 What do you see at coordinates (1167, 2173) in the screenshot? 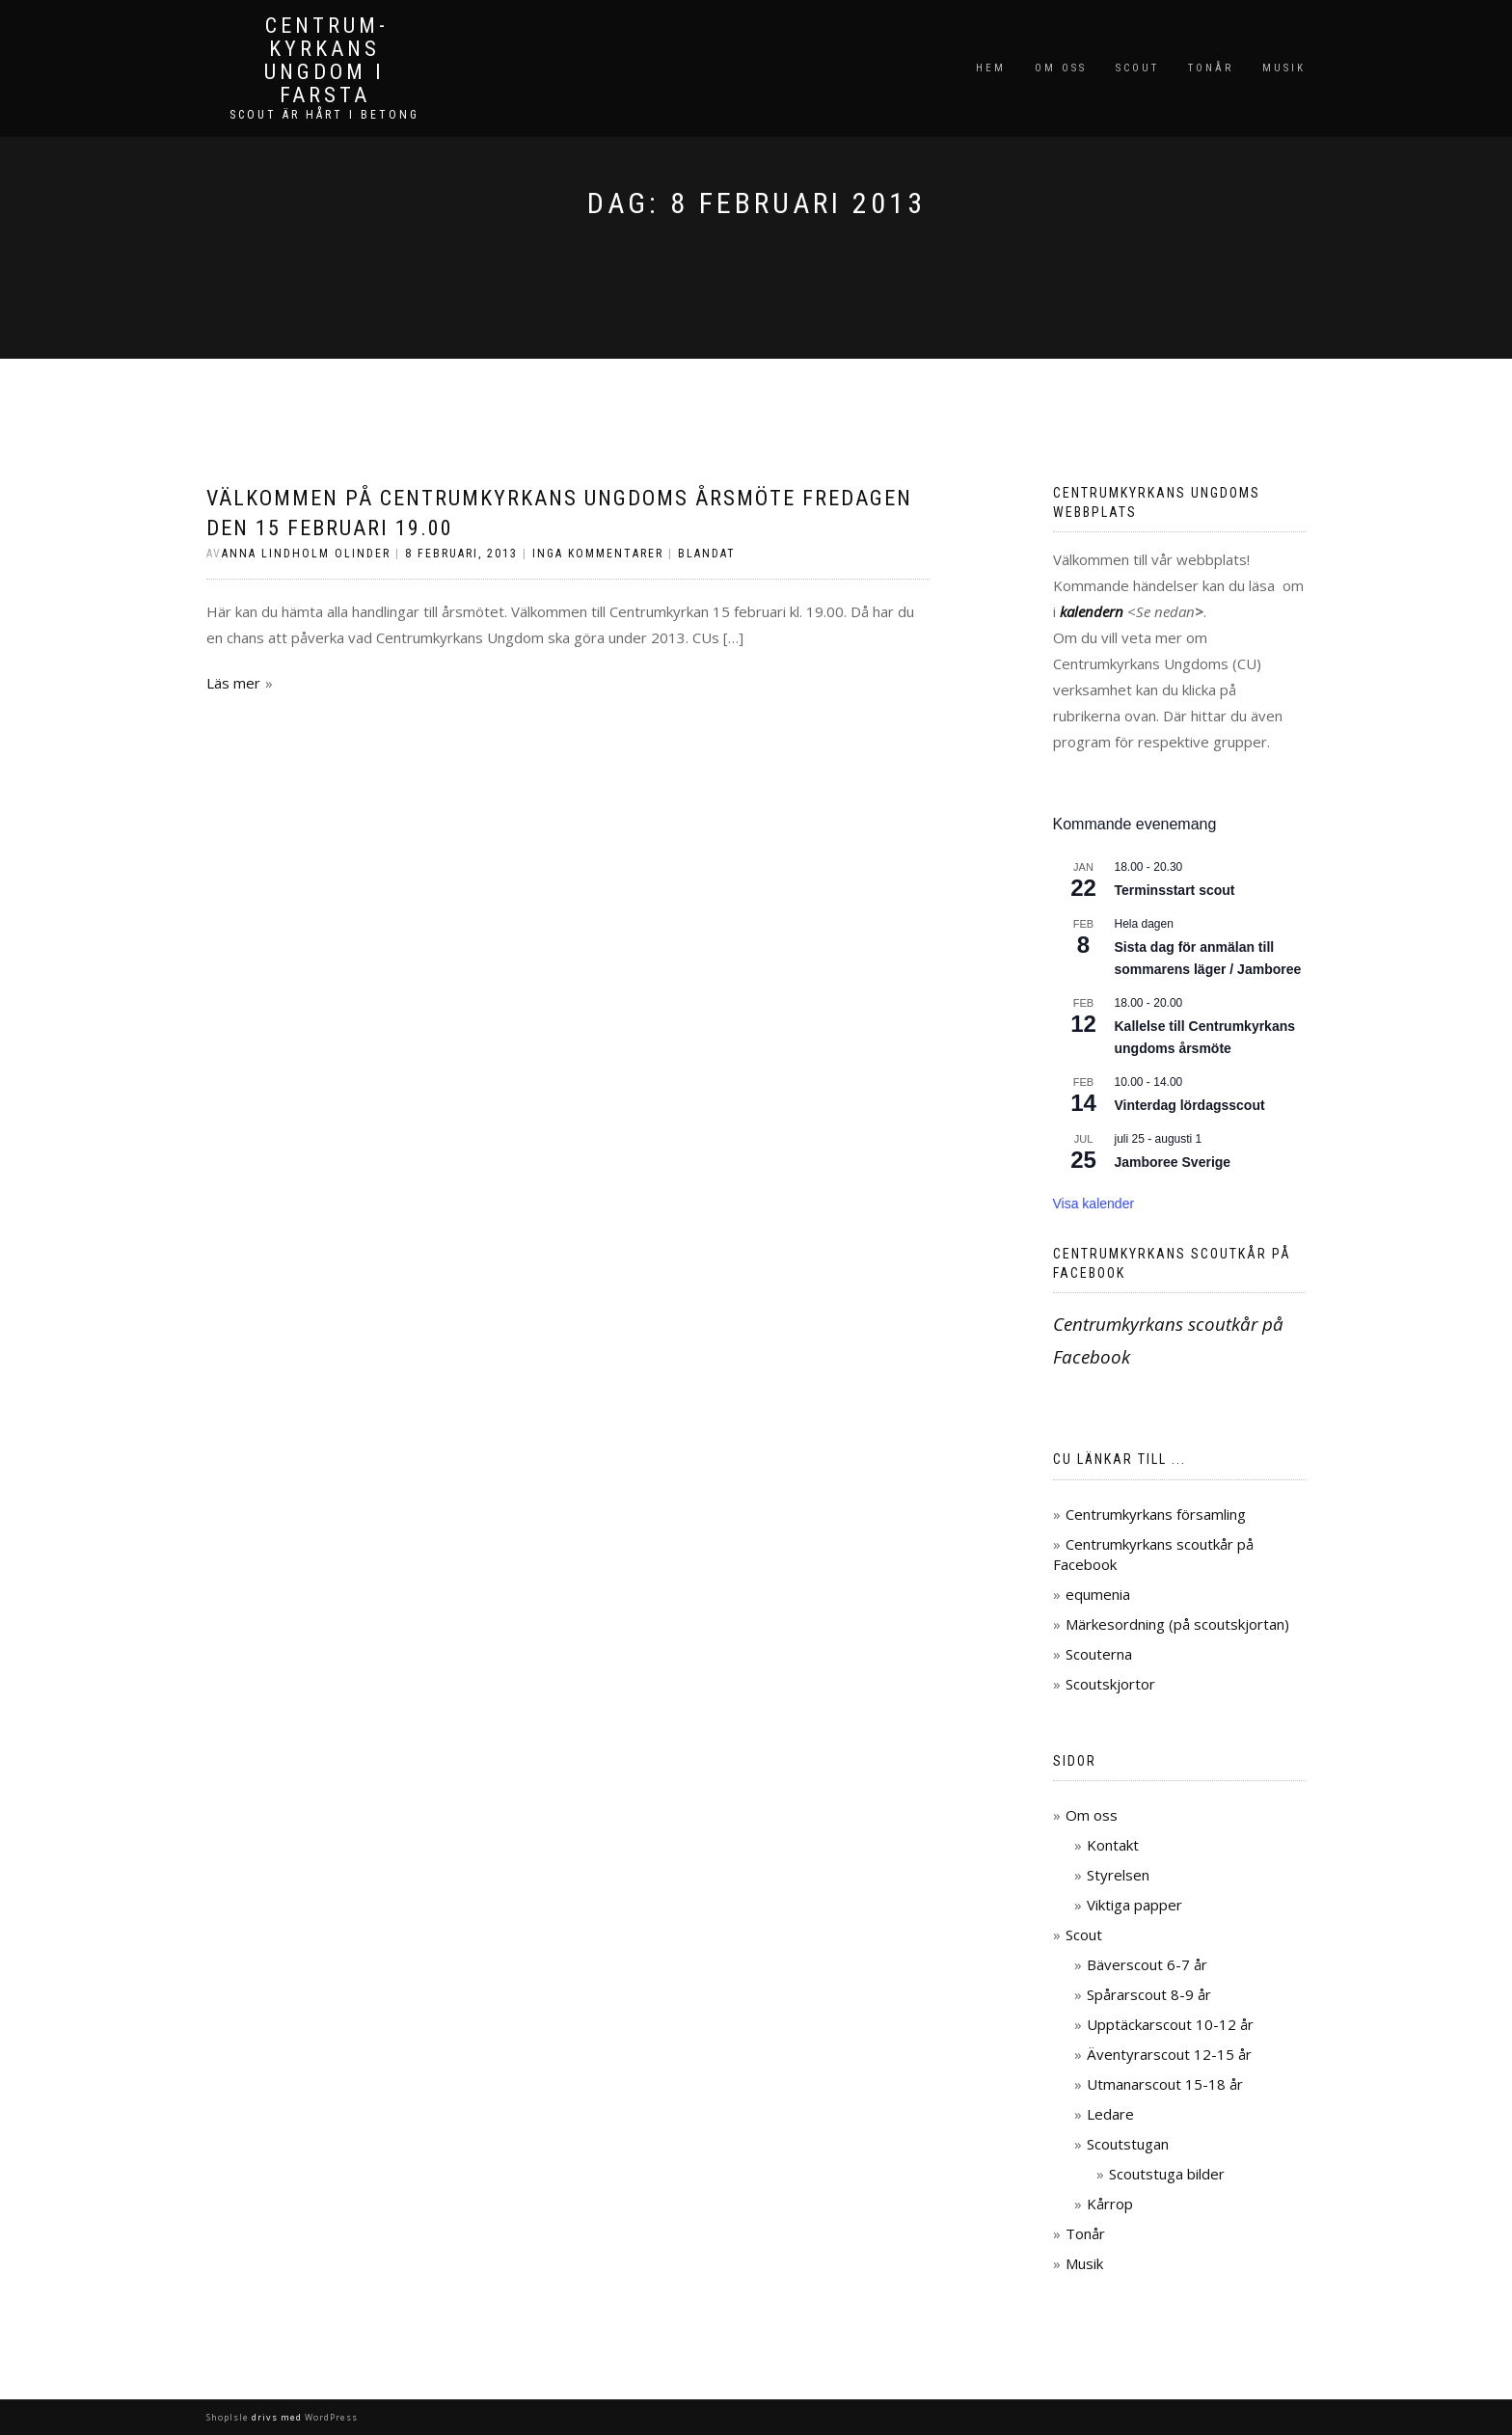
I see `Scoutstuga bilder` at bounding box center [1167, 2173].